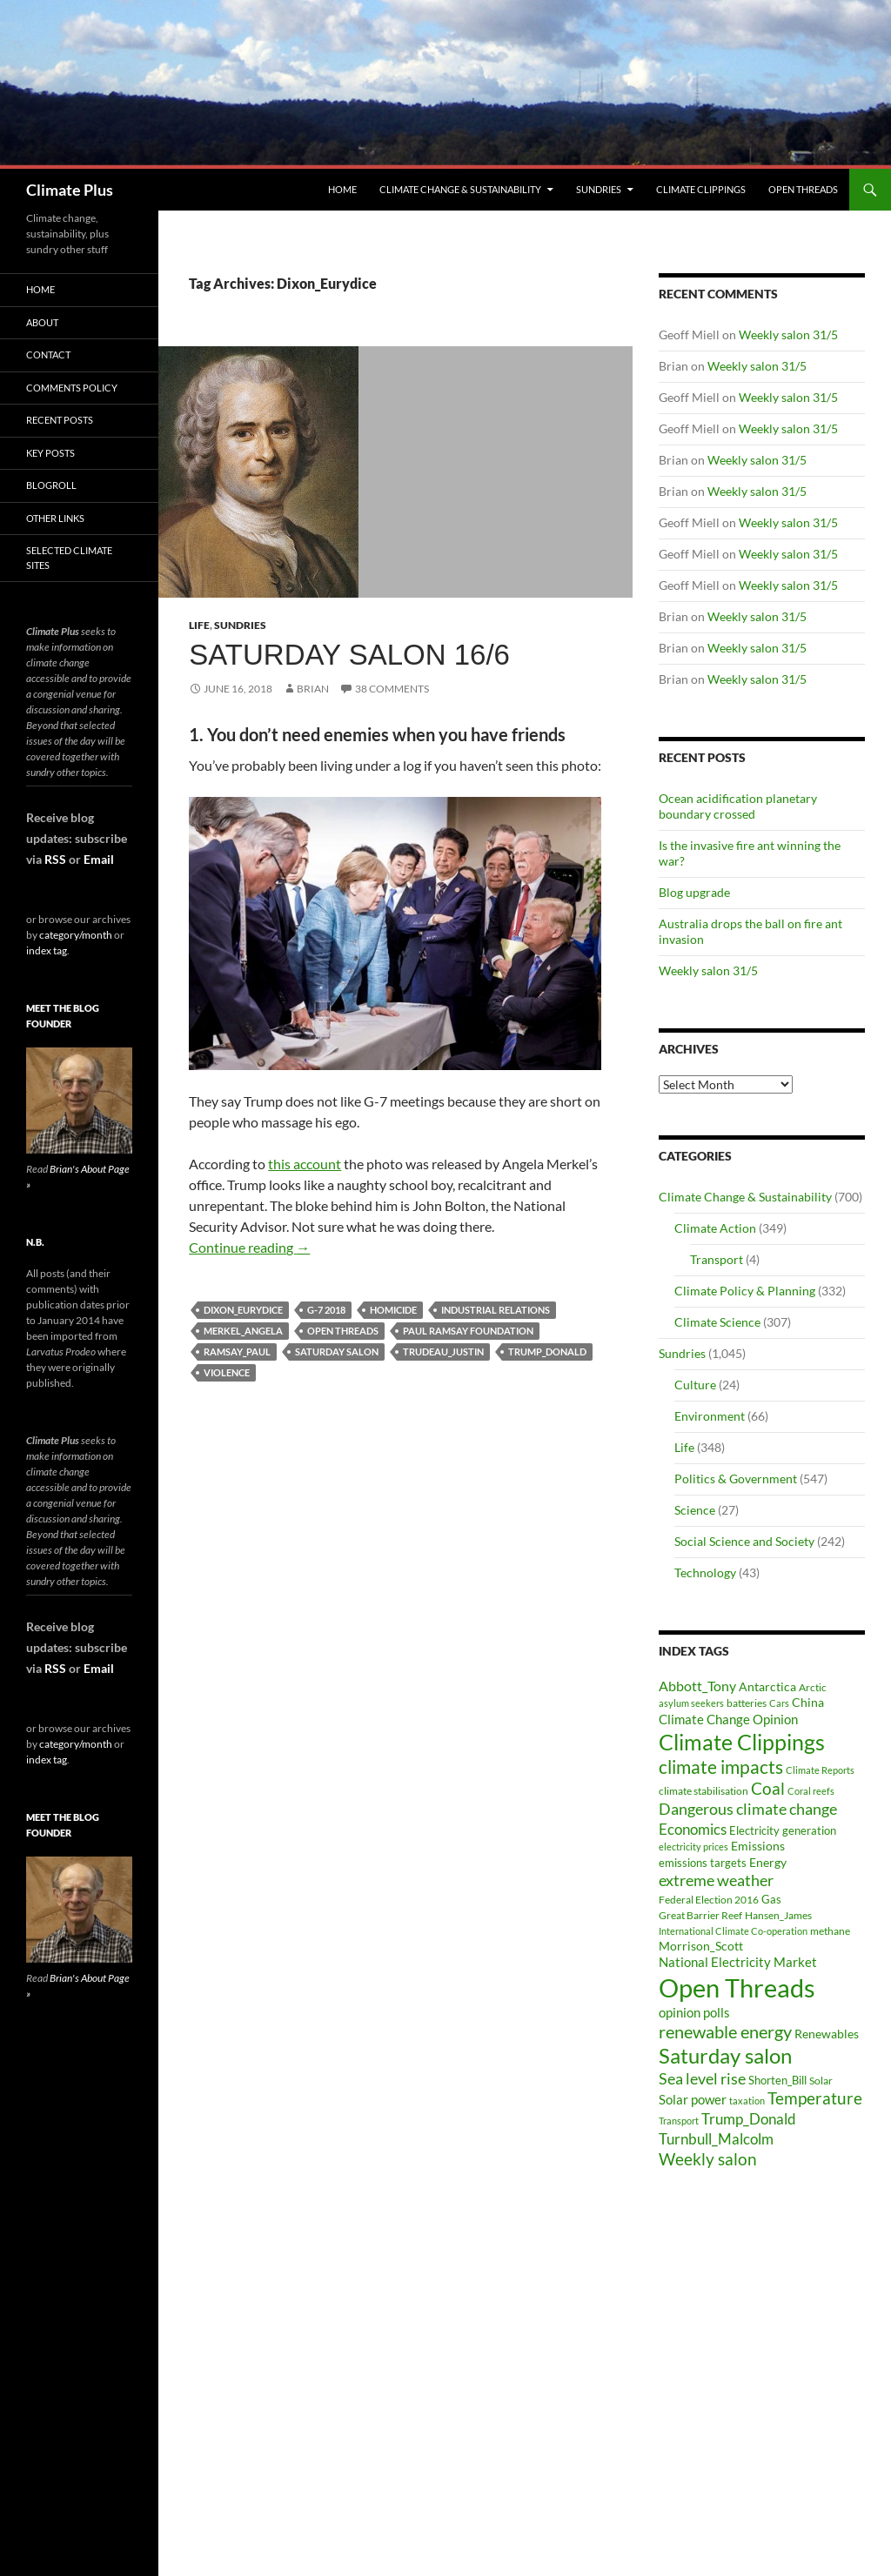  I want to click on Climate Action, so click(715, 1228).